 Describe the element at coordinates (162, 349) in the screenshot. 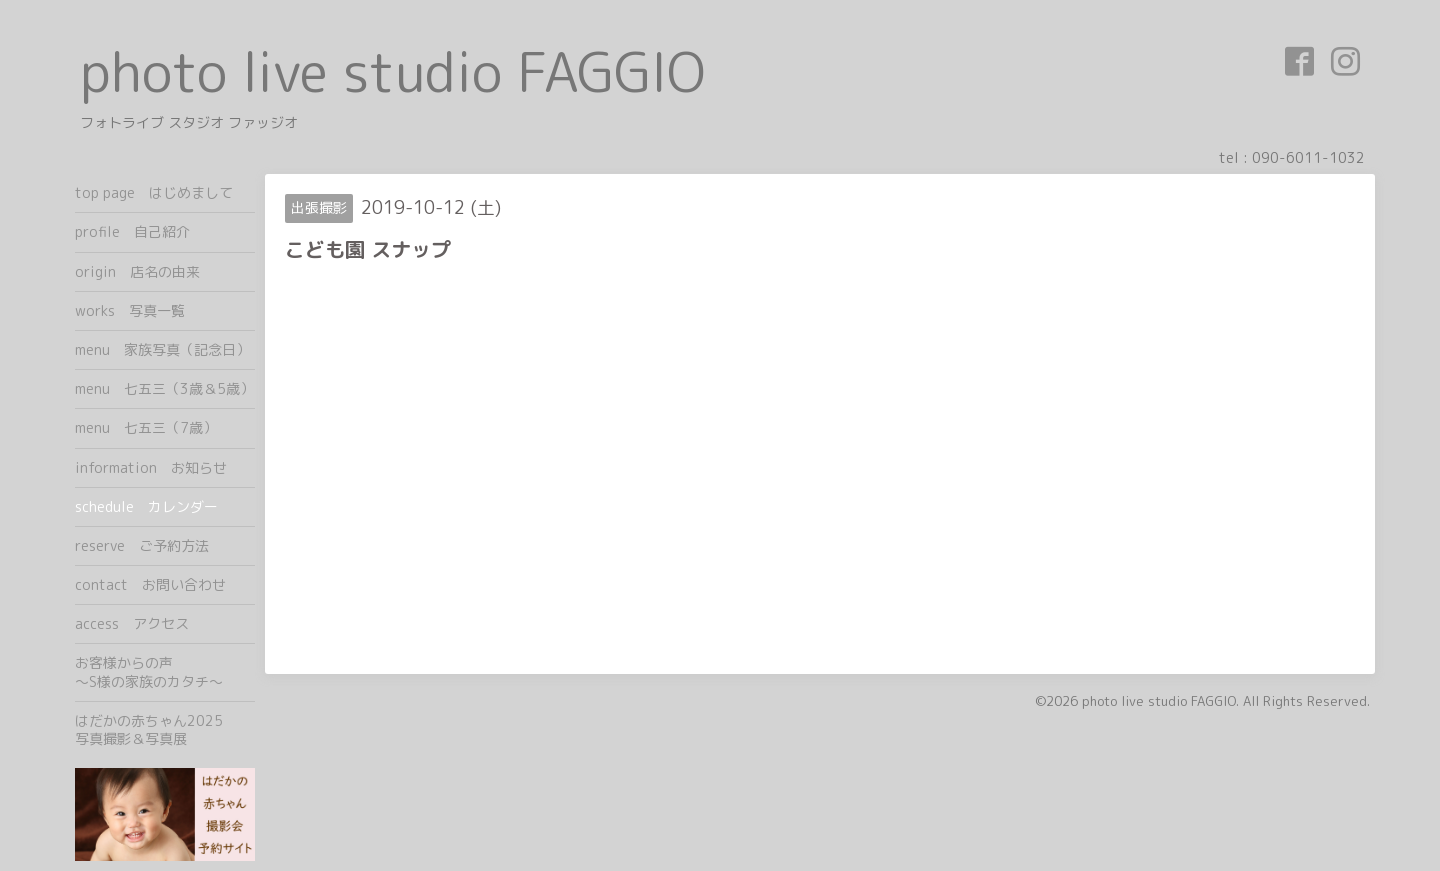

I see `menu 家族写真（記念日）` at that location.